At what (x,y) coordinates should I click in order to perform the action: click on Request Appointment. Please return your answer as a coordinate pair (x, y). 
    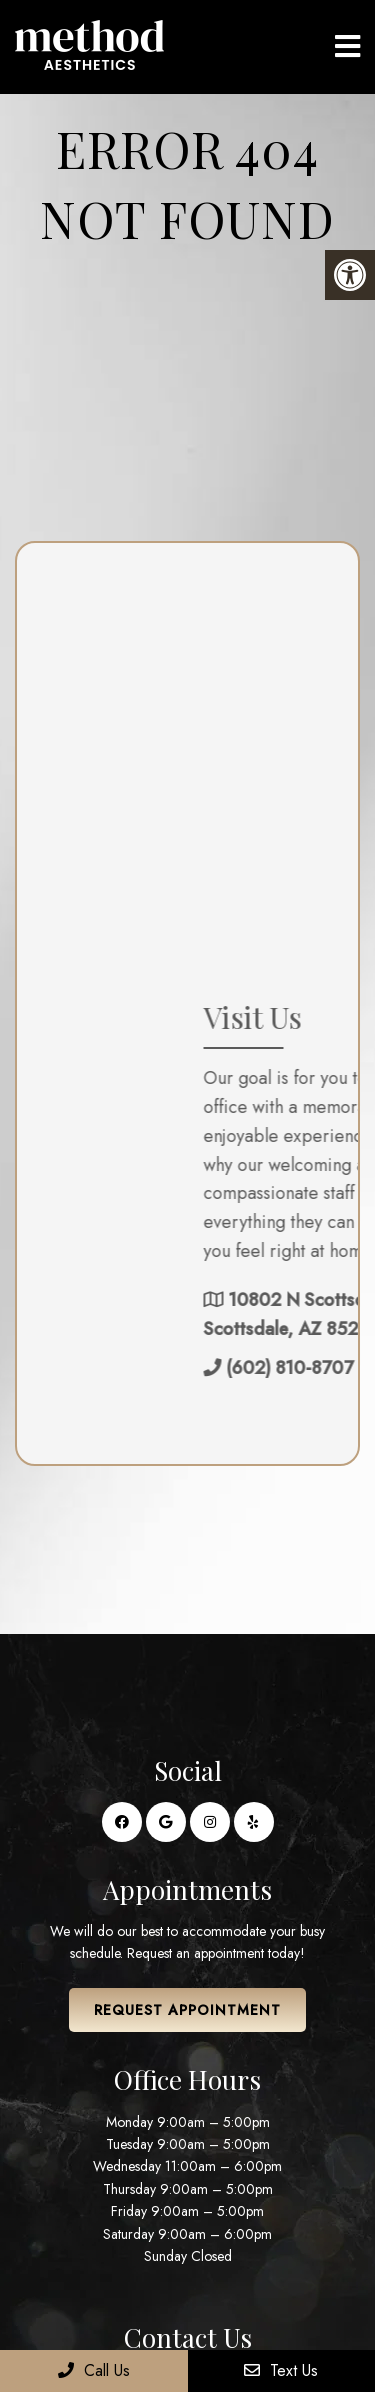
    Looking at the image, I should click on (187, 2010).